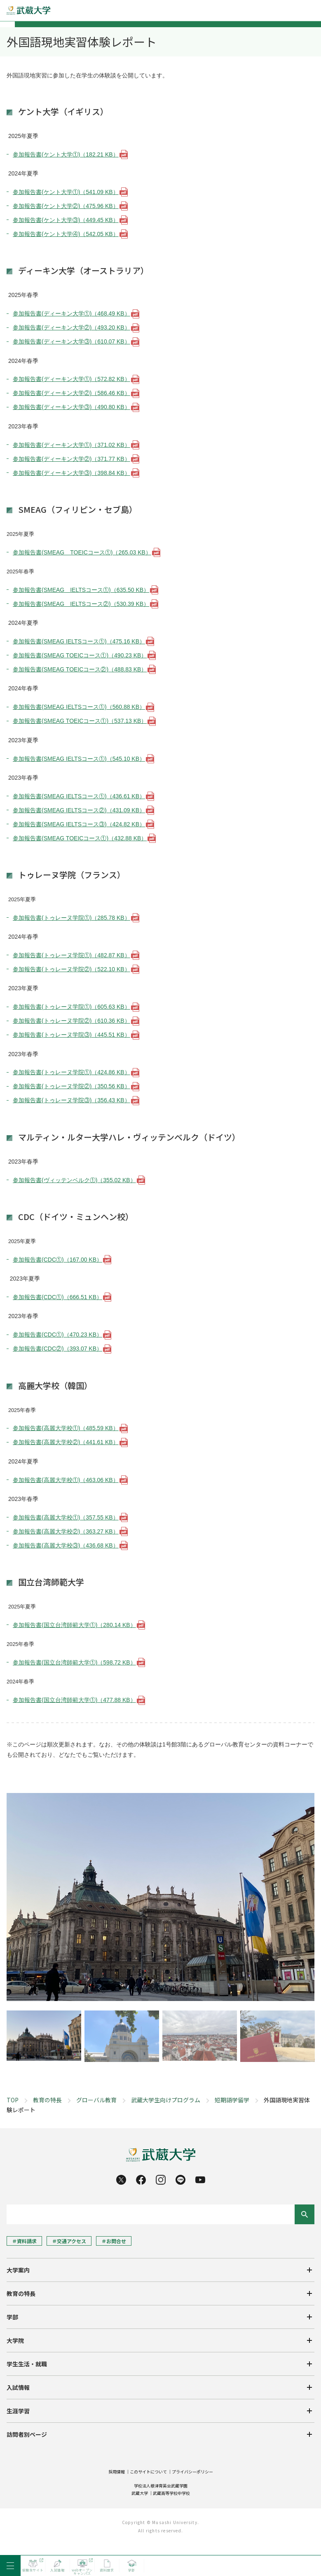  Describe the element at coordinates (66, 234) in the screenshot. I see `参加報告書(ケント大学④)（542.05 KB）` at that location.